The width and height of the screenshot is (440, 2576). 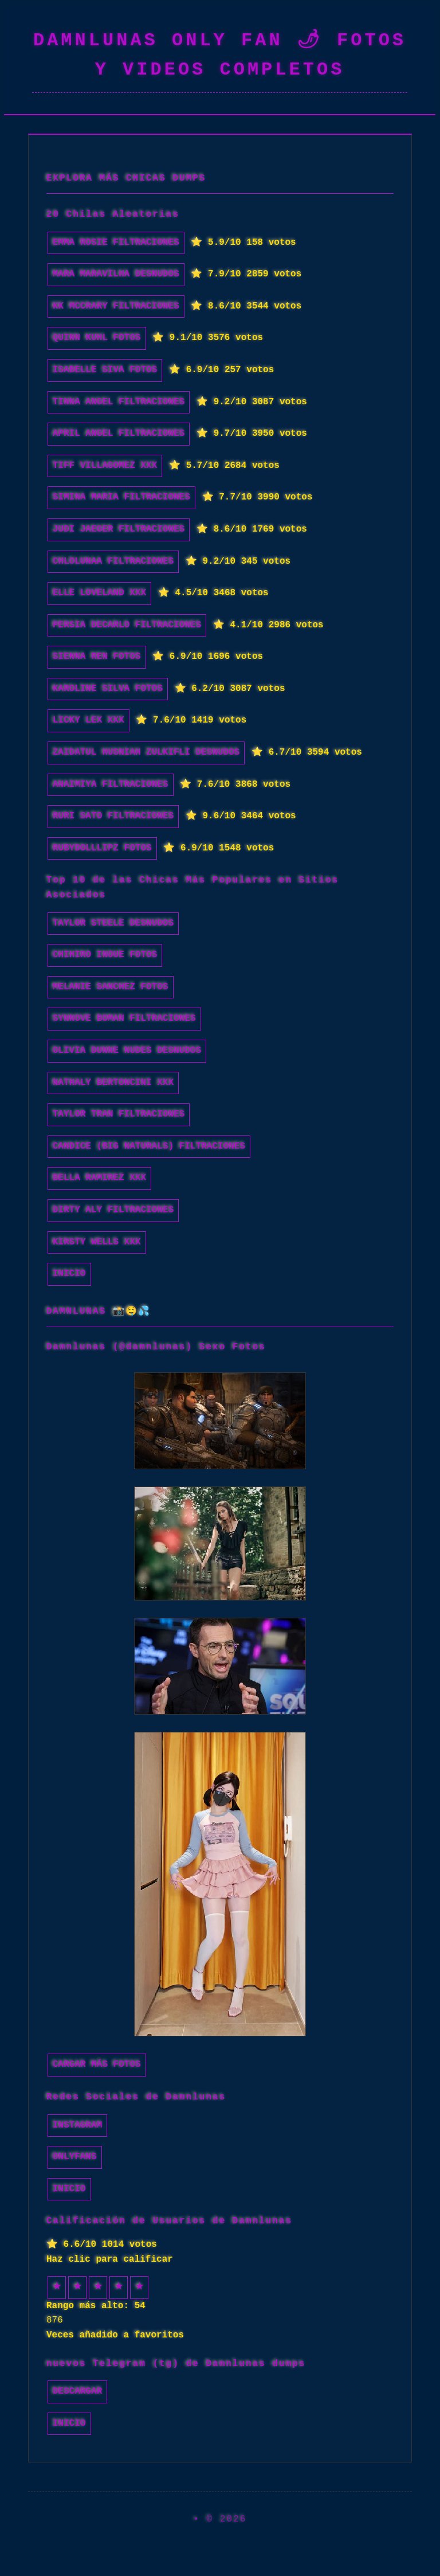 I want to click on Synnove Boman filtraciones, so click(x=124, y=1018).